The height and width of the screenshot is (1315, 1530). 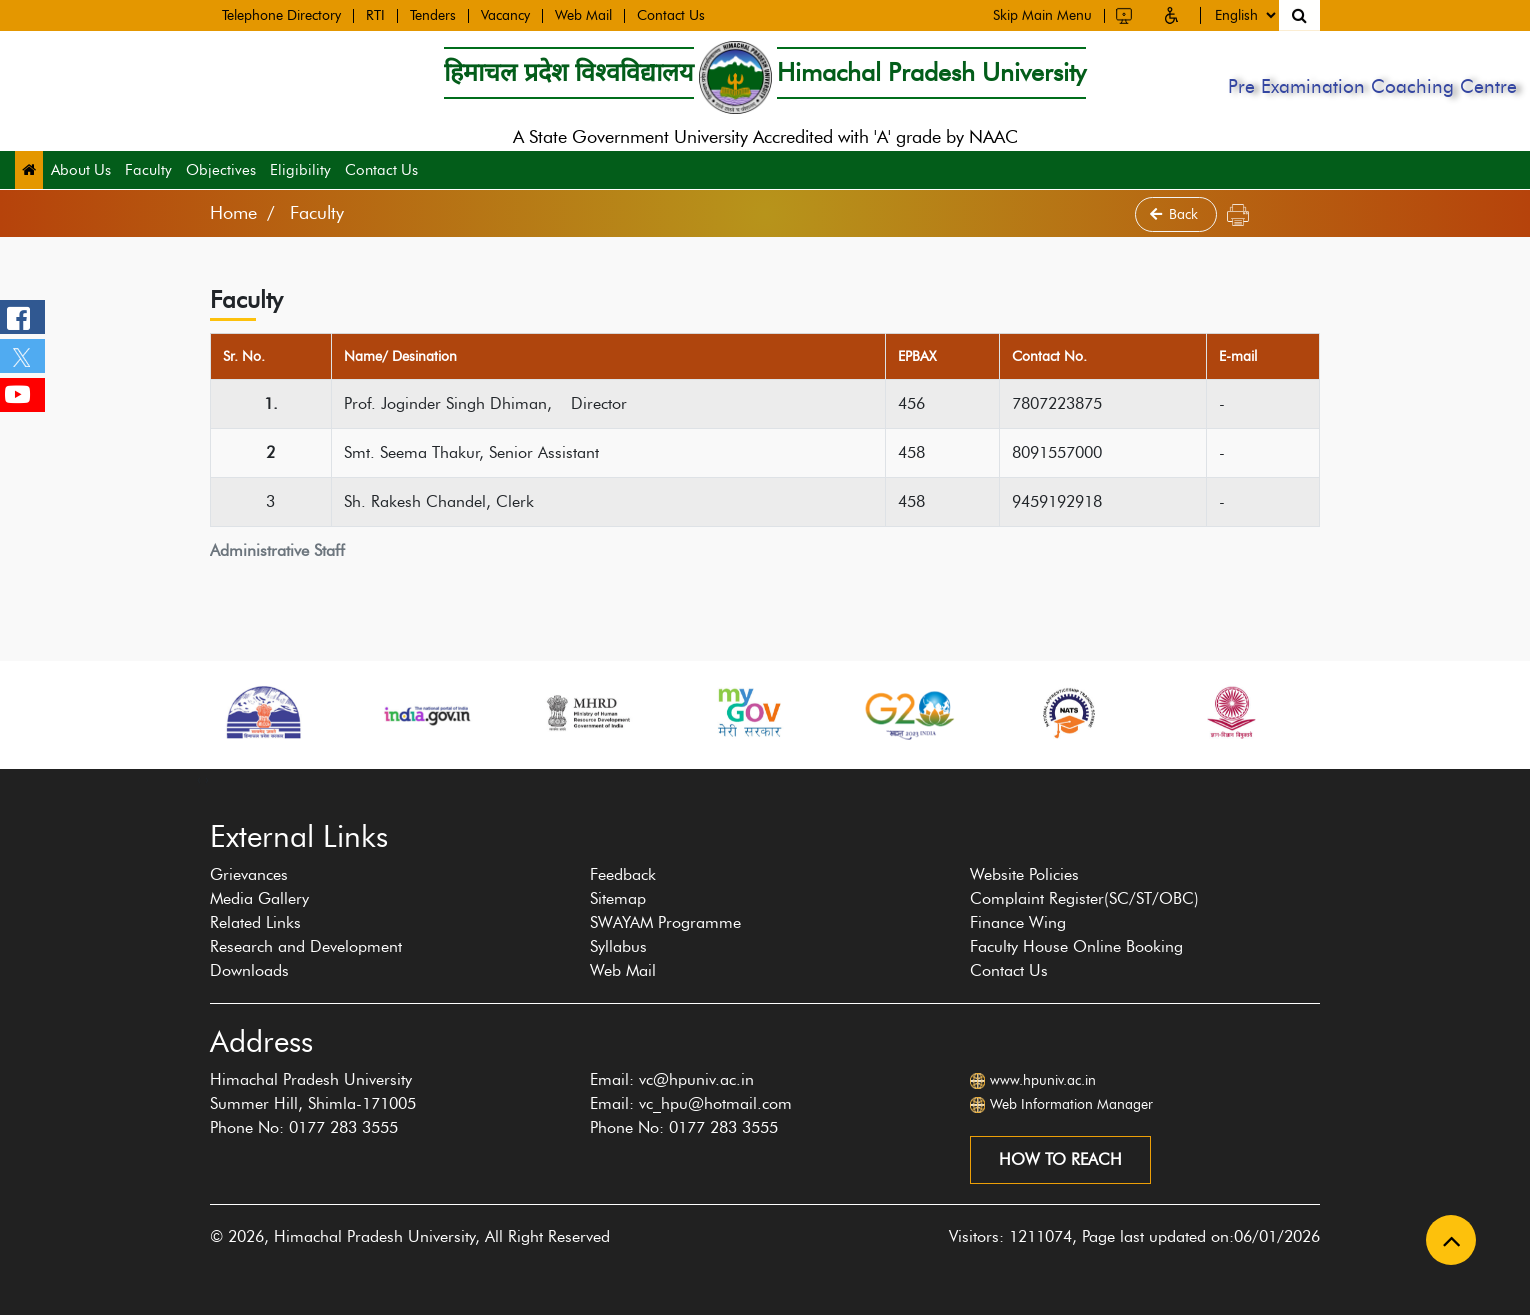 What do you see at coordinates (1042, 14) in the screenshot?
I see `Skip Main Menu` at bounding box center [1042, 14].